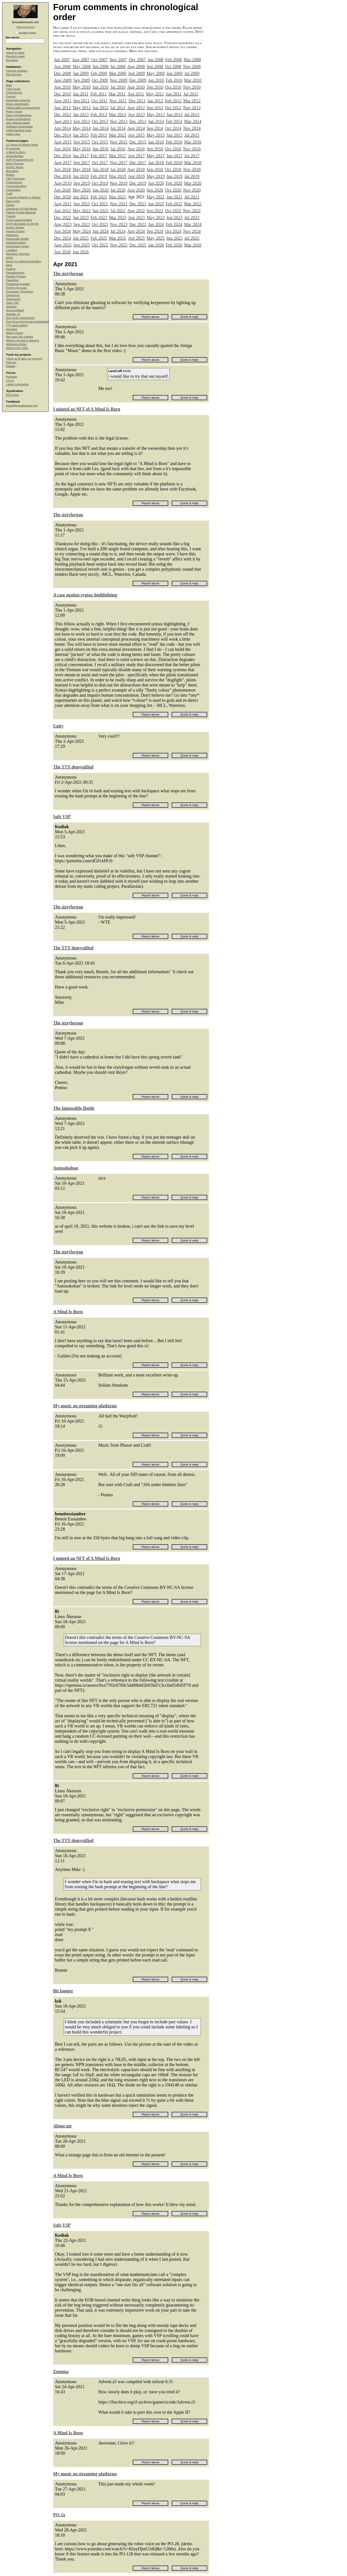 The width and height of the screenshot is (347, 2576). What do you see at coordinates (174, 217) in the screenshot?
I see `Jun 2023` at bounding box center [174, 217].